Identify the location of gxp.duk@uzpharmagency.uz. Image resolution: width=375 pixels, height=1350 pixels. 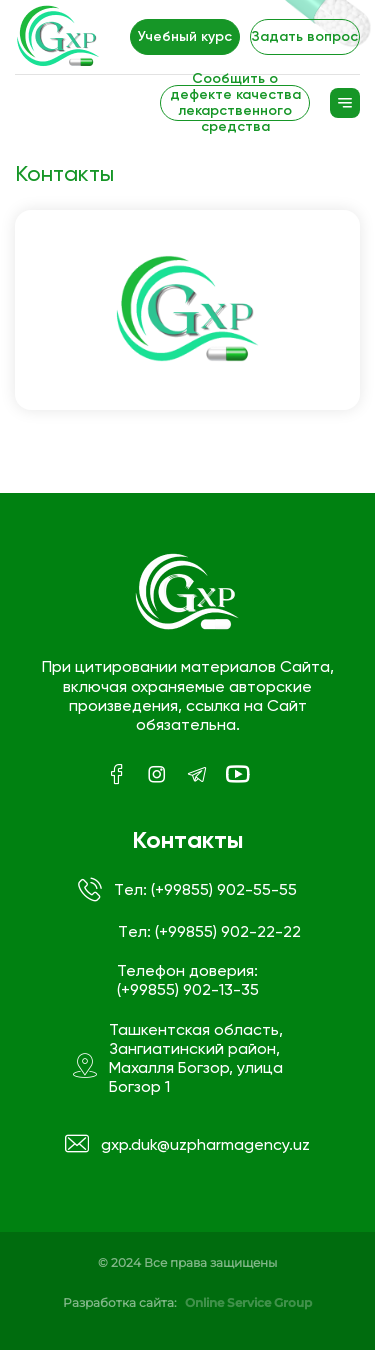
(188, 1144).